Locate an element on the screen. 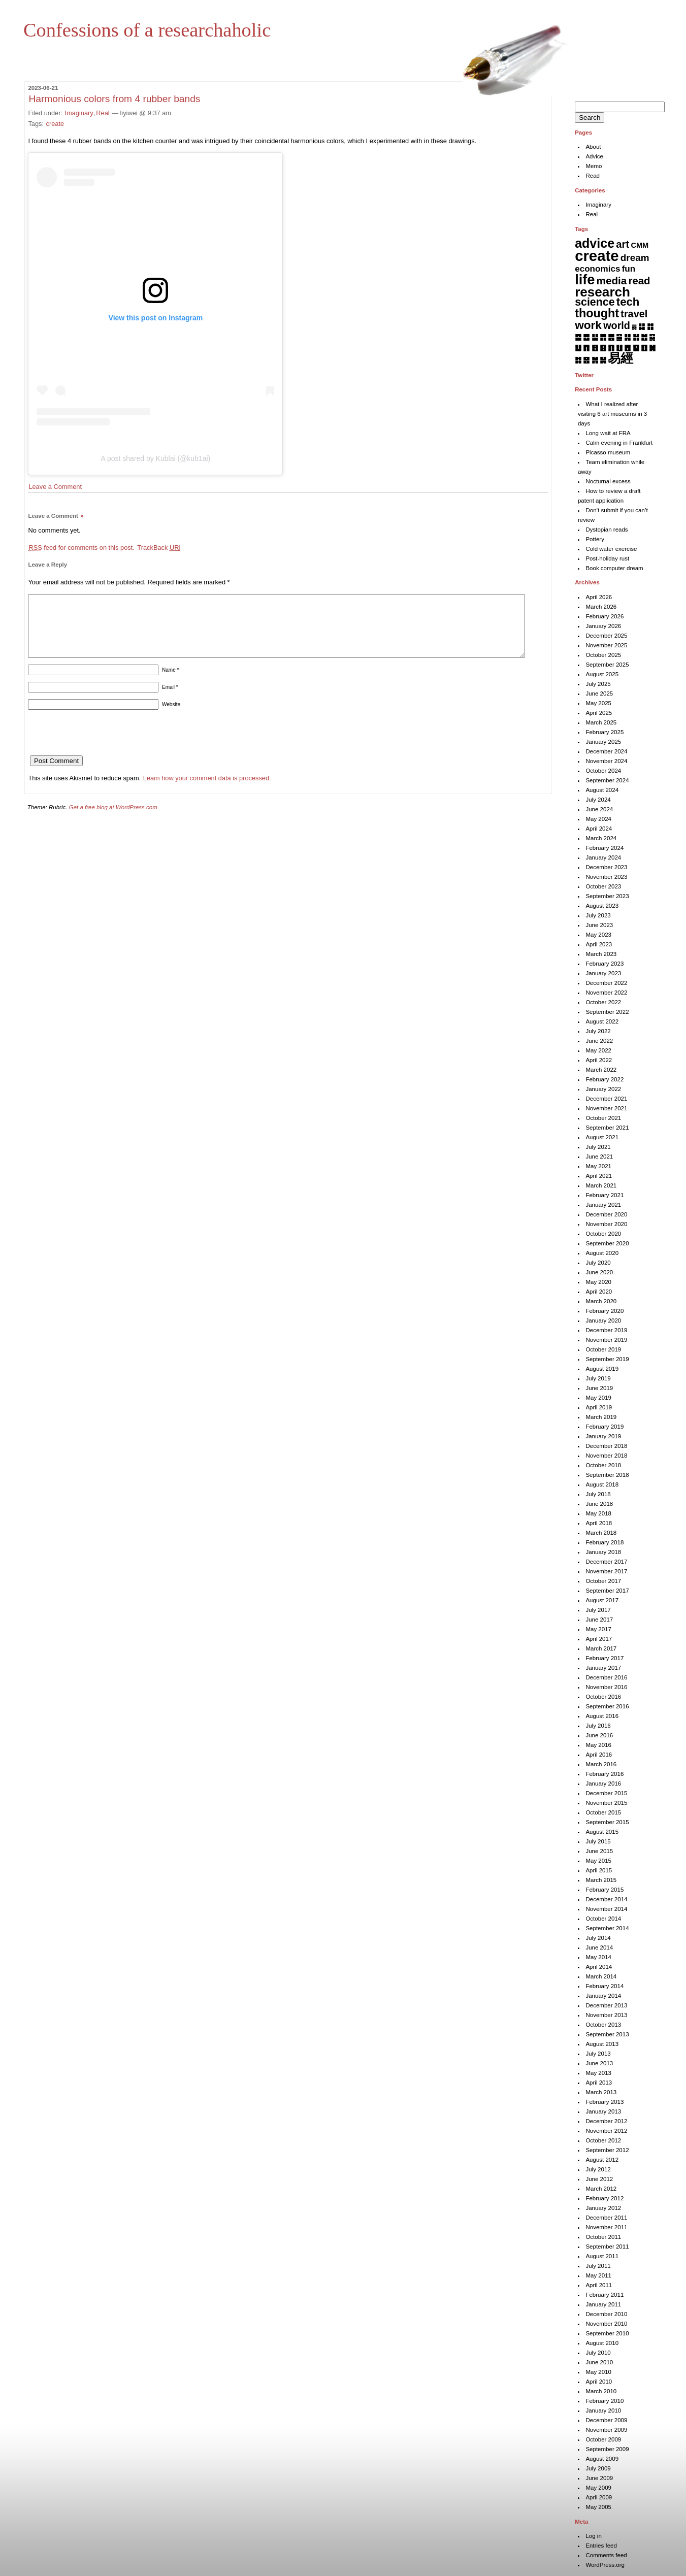 The height and width of the screenshot is (2576, 686). September 2013 is located at coordinates (607, 2034).